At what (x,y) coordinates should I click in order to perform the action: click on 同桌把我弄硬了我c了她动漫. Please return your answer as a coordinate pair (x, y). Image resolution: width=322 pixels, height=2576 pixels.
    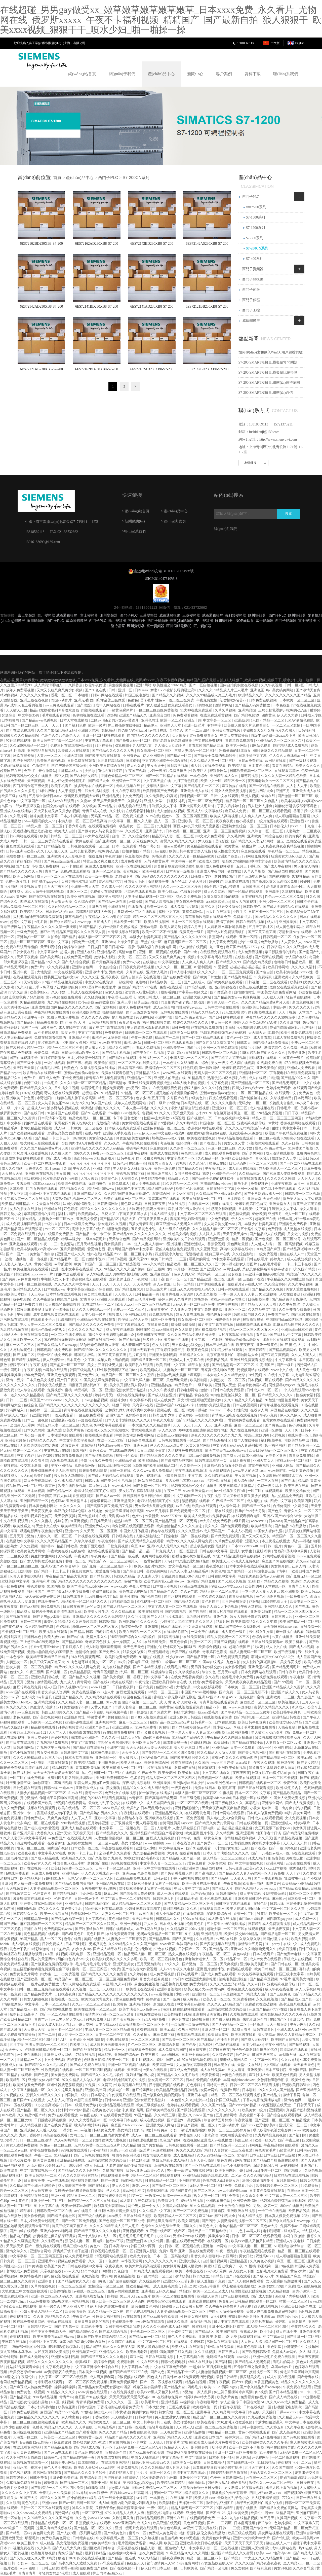
    Looking at the image, I should click on (183, 1002).